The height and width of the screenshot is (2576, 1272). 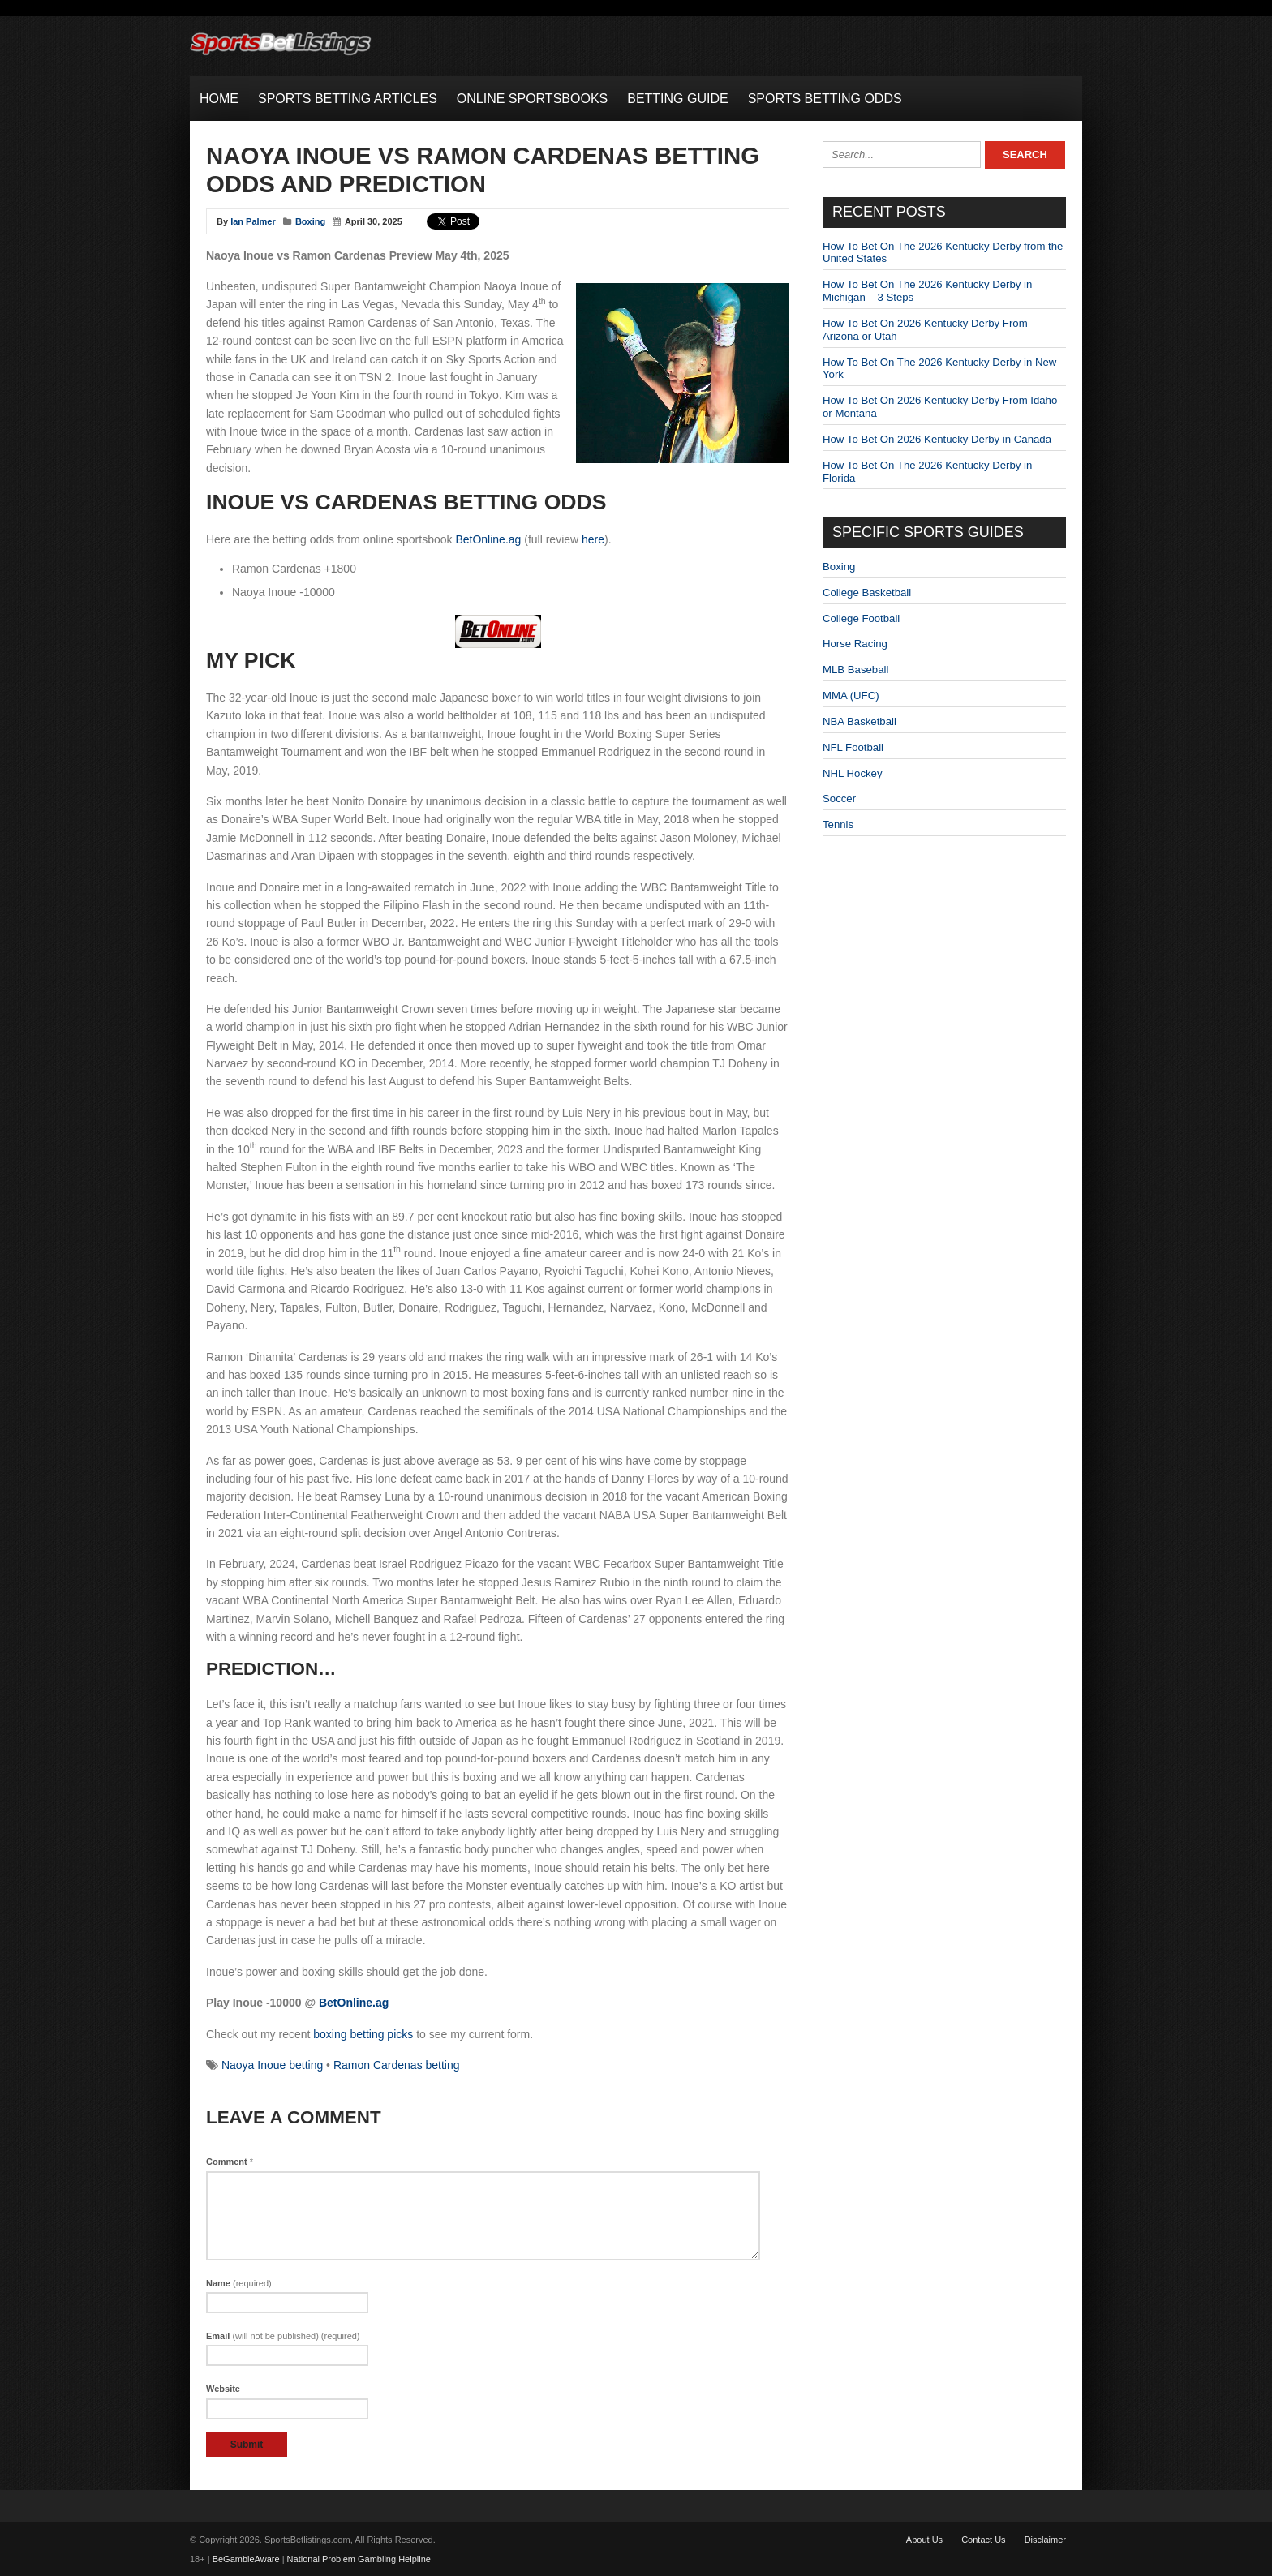 What do you see at coordinates (867, 592) in the screenshot?
I see `College Basketball` at bounding box center [867, 592].